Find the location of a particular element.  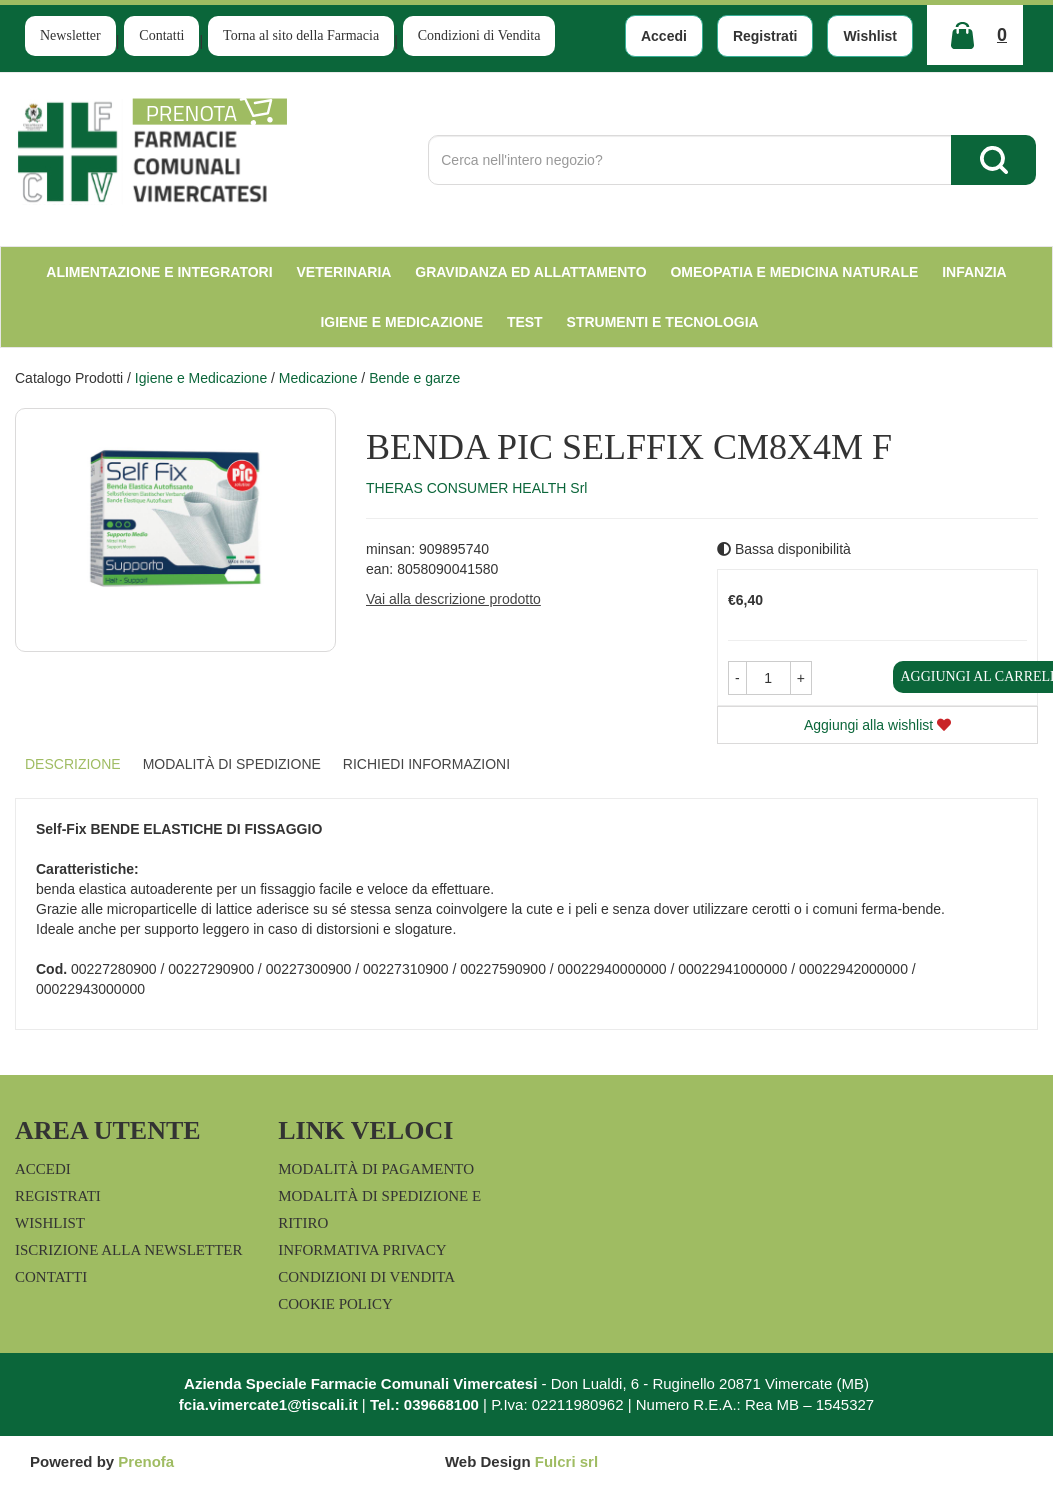

Descrizione [tab] is located at coordinates (73, 764).